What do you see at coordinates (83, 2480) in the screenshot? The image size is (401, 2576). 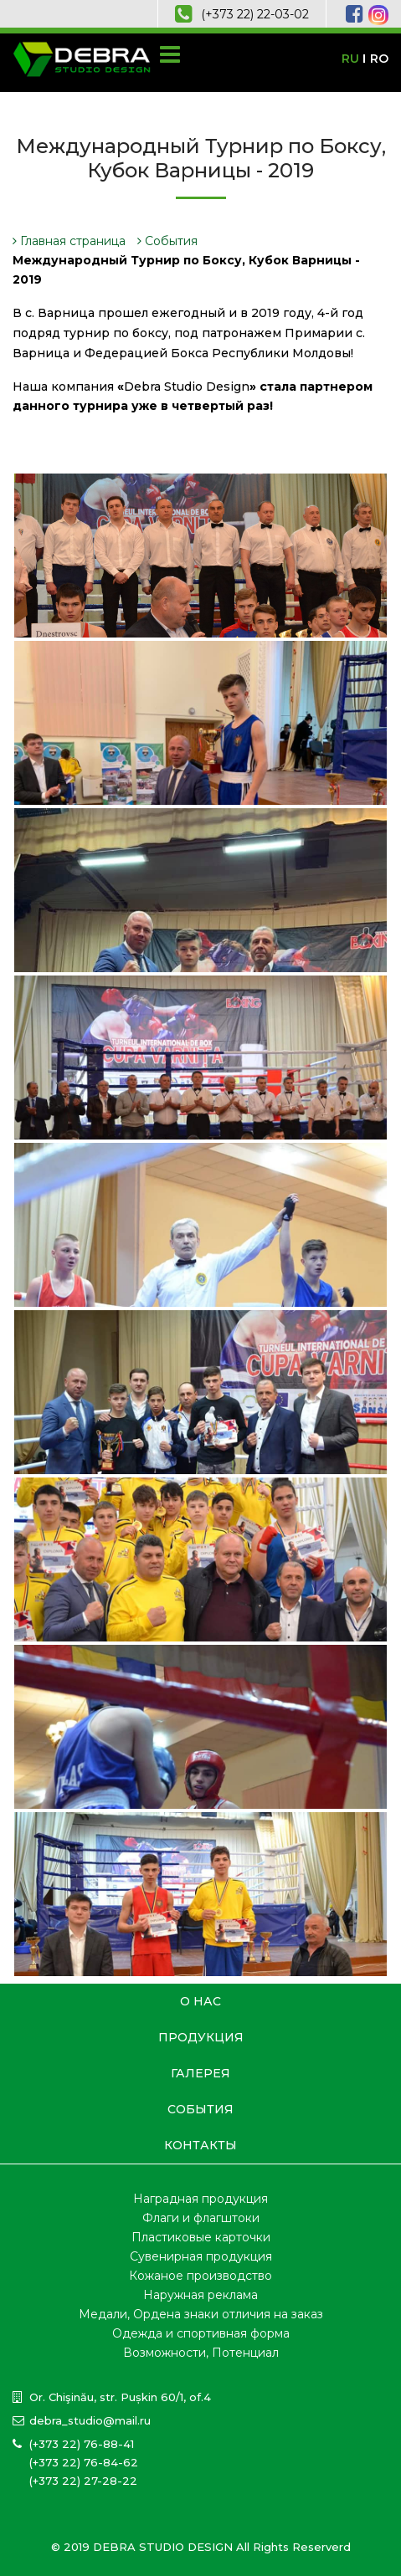 I see `(+373 22) 27-28-22` at bounding box center [83, 2480].